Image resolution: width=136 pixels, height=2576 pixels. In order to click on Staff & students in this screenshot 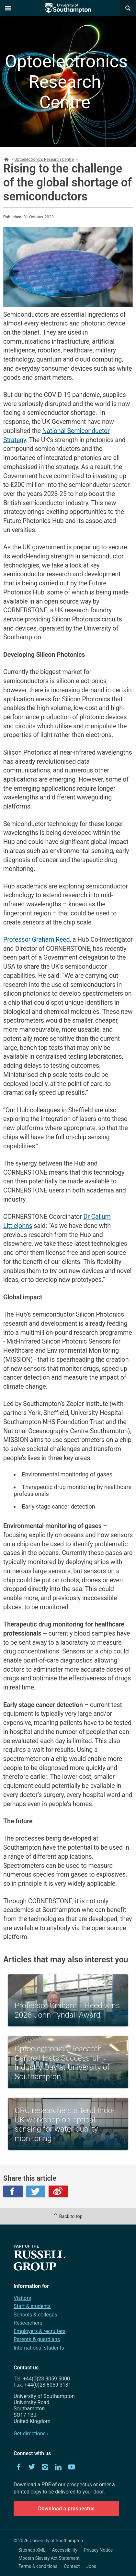, I will do `click(32, 2306)`.